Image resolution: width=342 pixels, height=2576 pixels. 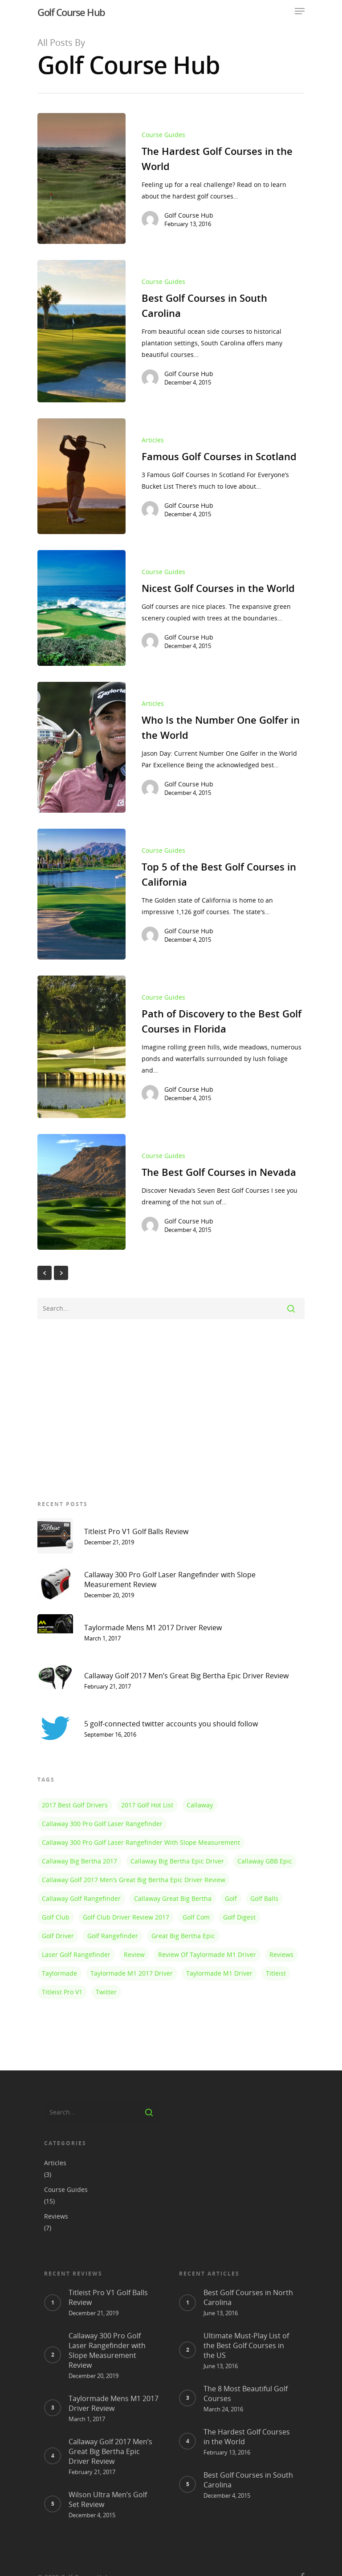 What do you see at coordinates (207, 1954) in the screenshot?
I see `review of taylormade m1 driver [review of taylormade m1 driver (1 item)]` at bounding box center [207, 1954].